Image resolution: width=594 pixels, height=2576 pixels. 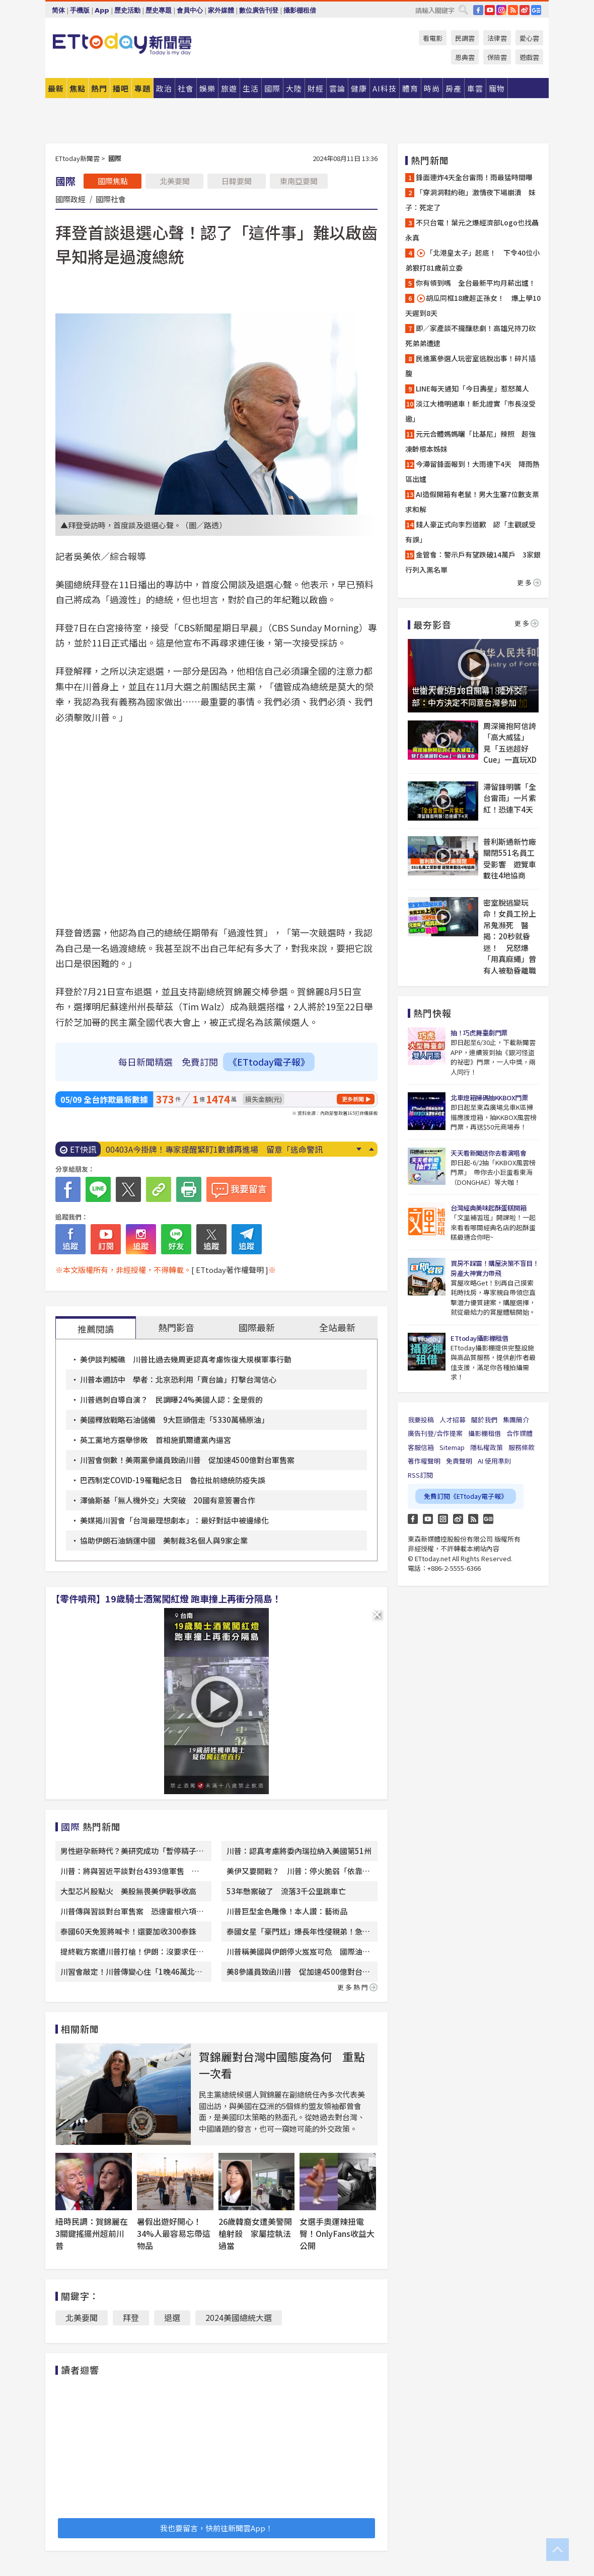 What do you see at coordinates (128, 1891) in the screenshot?
I see `大型芯片股點火 美股無畏美伊戰爭收高` at bounding box center [128, 1891].